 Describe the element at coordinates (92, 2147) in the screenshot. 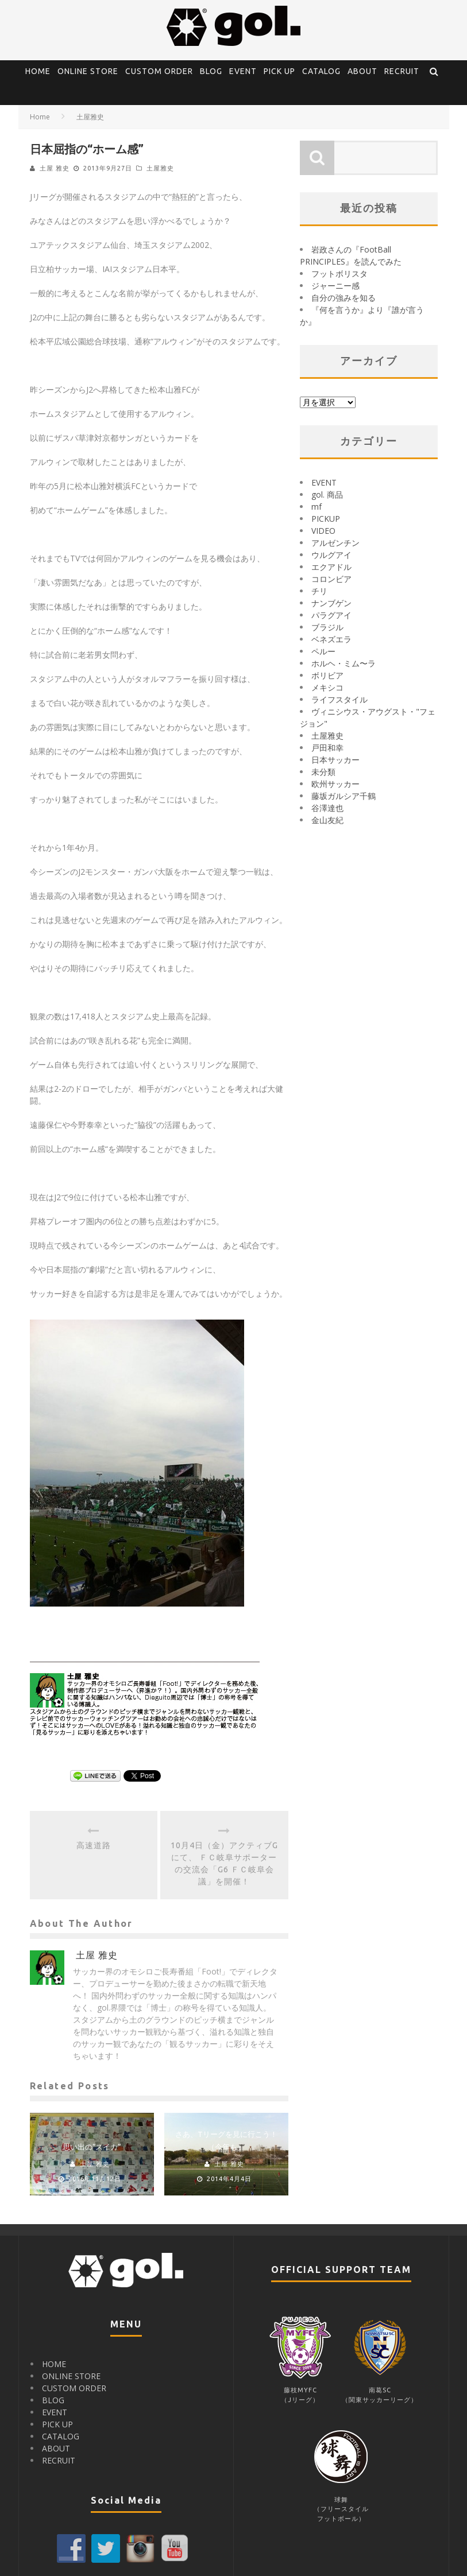

I see `思い出の“スイカ”` at that location.